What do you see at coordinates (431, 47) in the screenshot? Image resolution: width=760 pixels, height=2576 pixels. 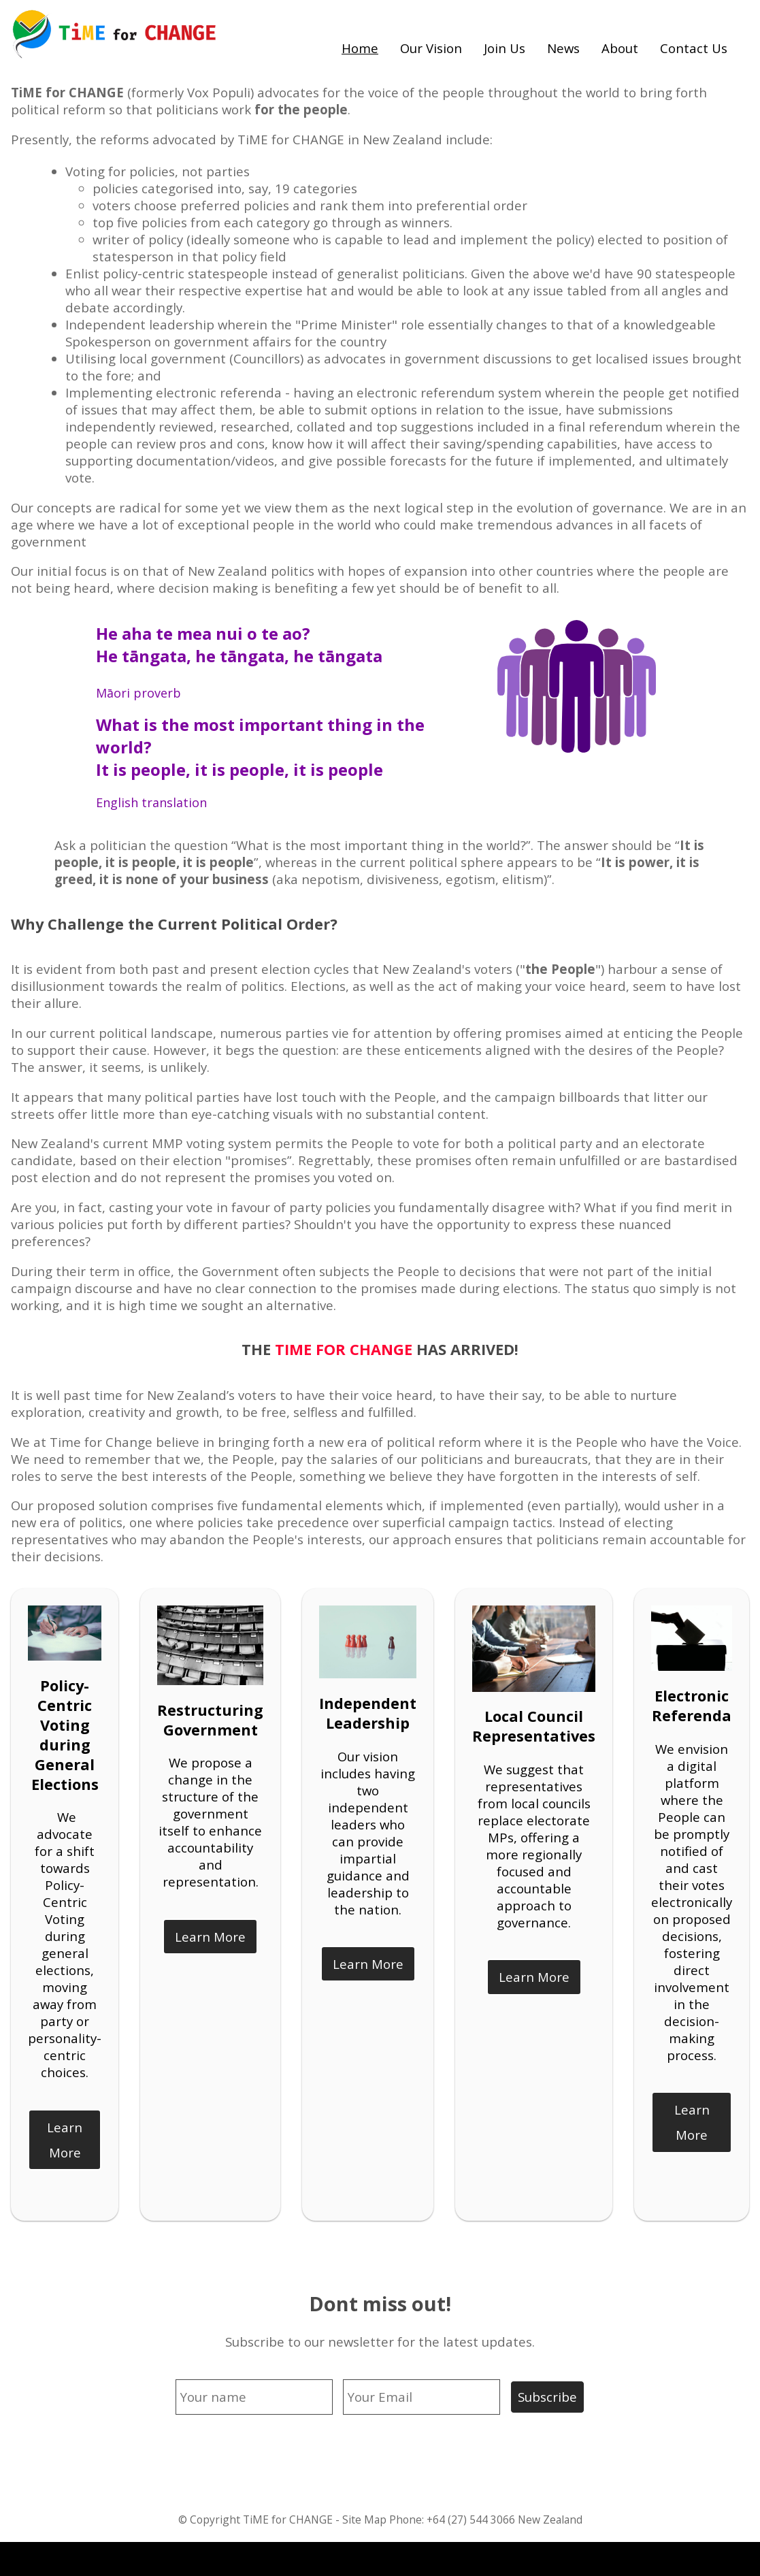 I see `Our Vision` at bounding box center [431, 47].